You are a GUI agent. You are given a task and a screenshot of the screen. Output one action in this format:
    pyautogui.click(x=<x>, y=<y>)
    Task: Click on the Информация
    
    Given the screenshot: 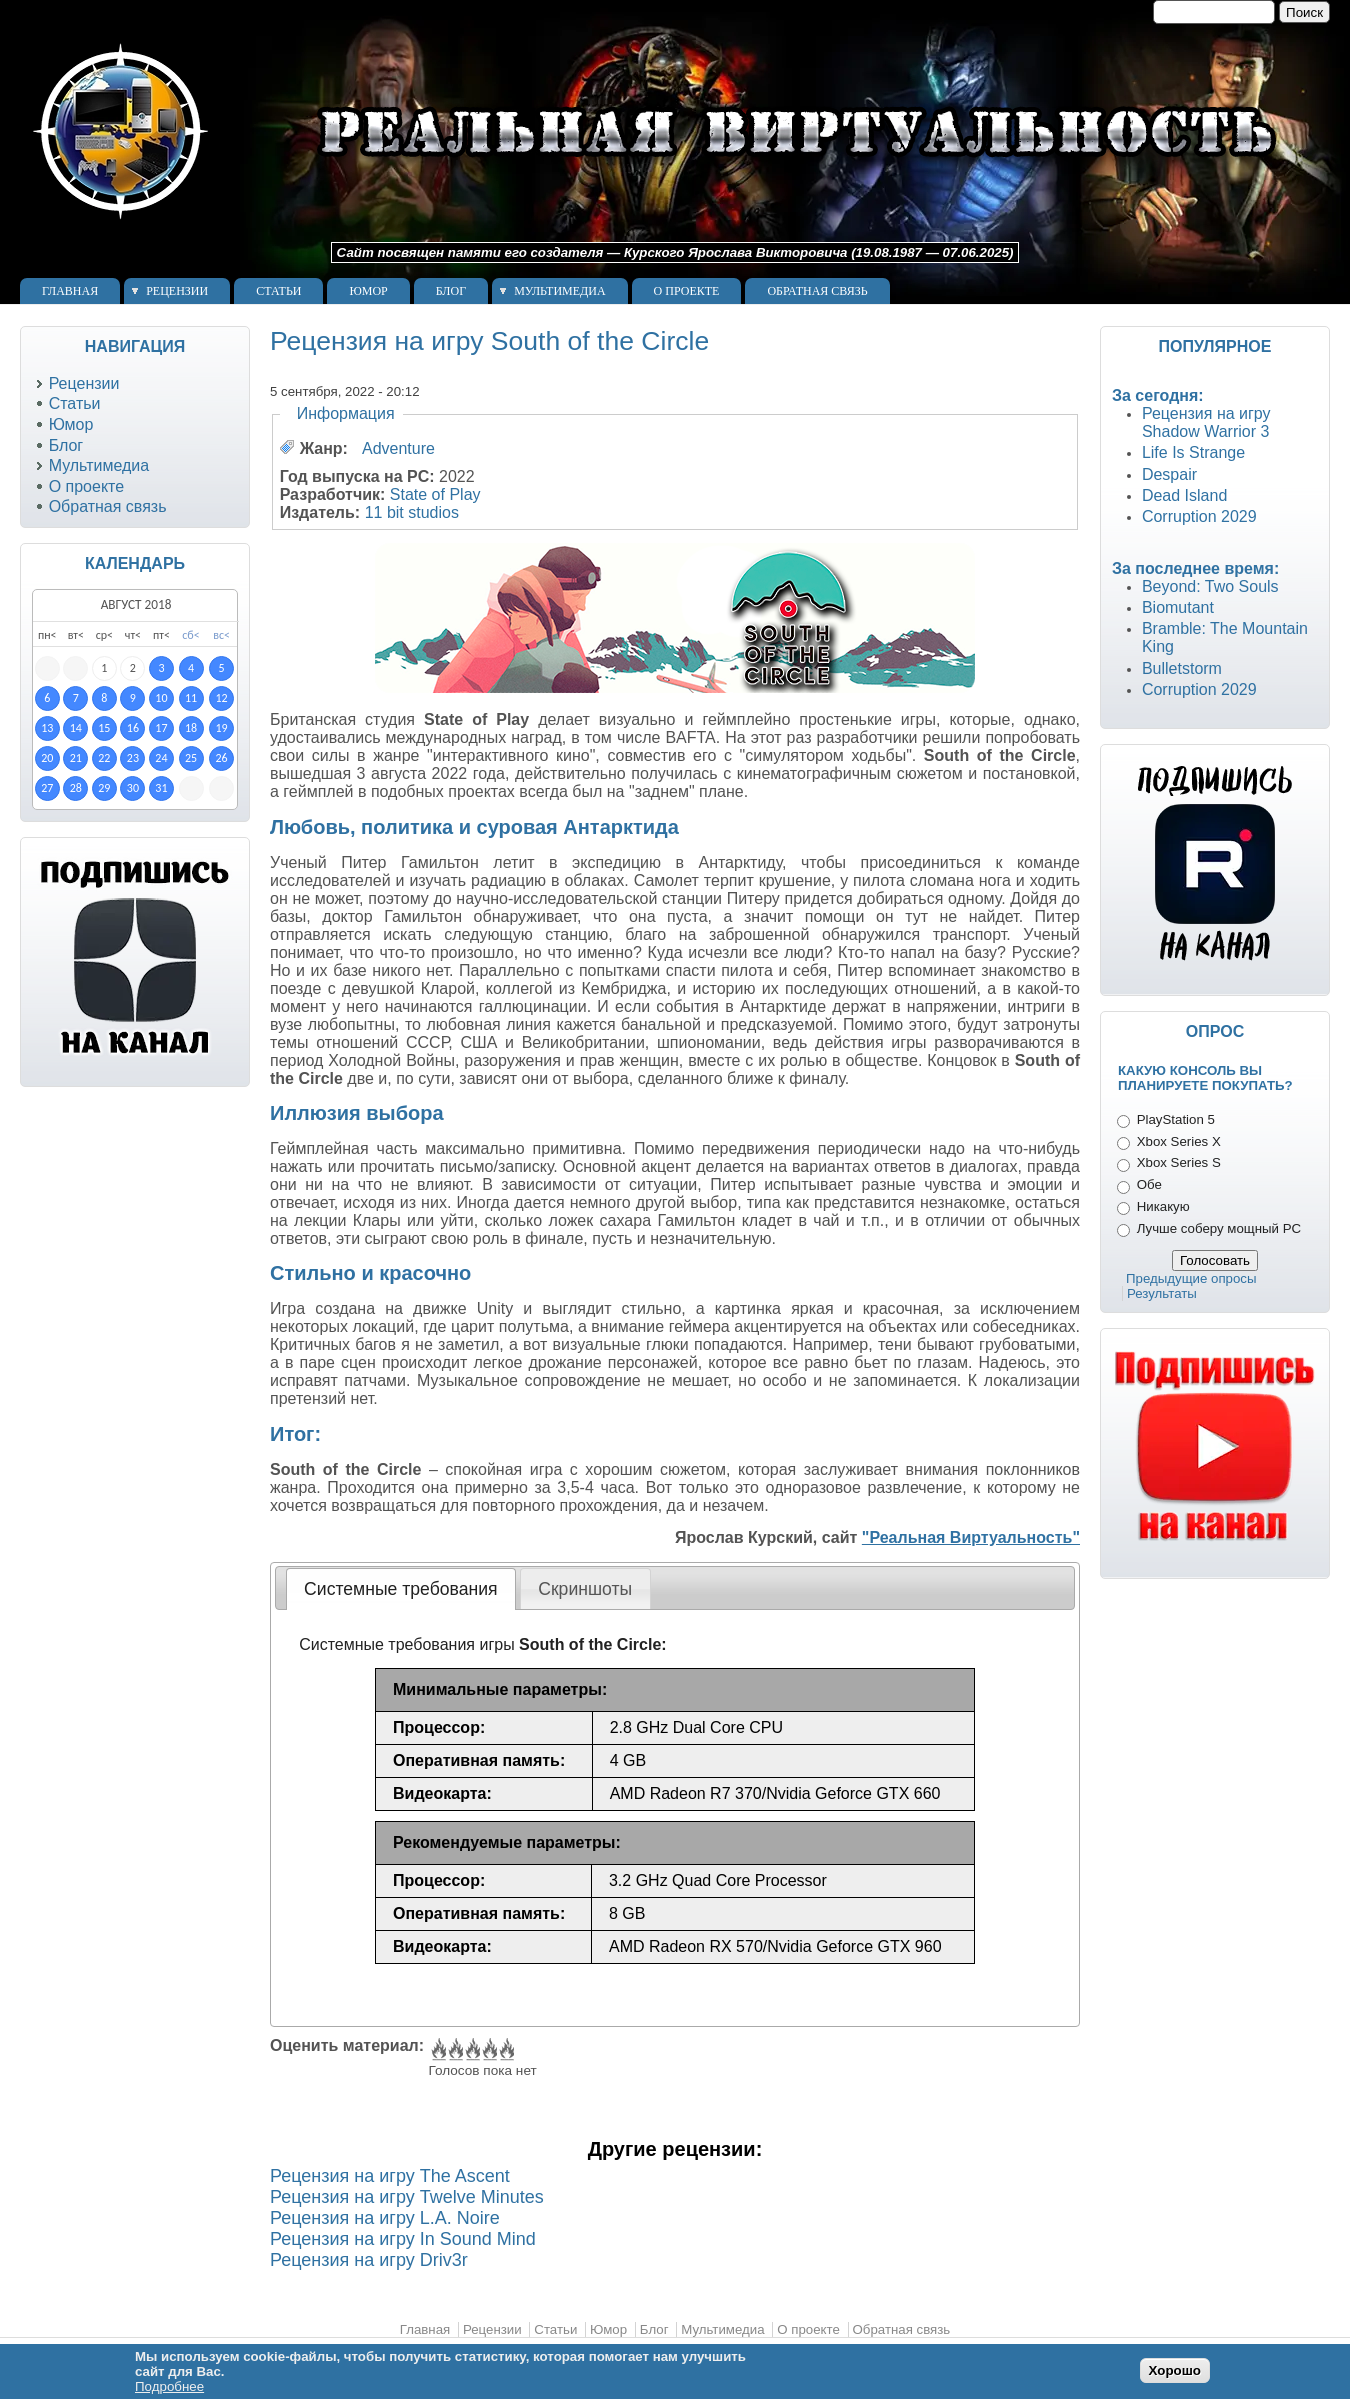 What is the action you would take?
    pyautogui.click(x=346, y=413)
    